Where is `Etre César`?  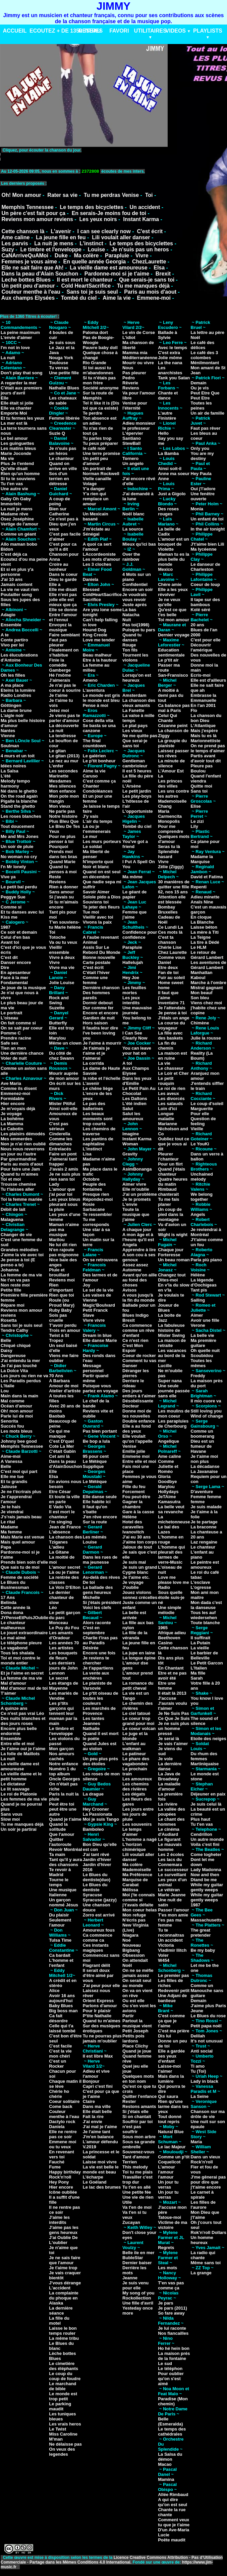 Etre César is located at coordinates (60, 1491).